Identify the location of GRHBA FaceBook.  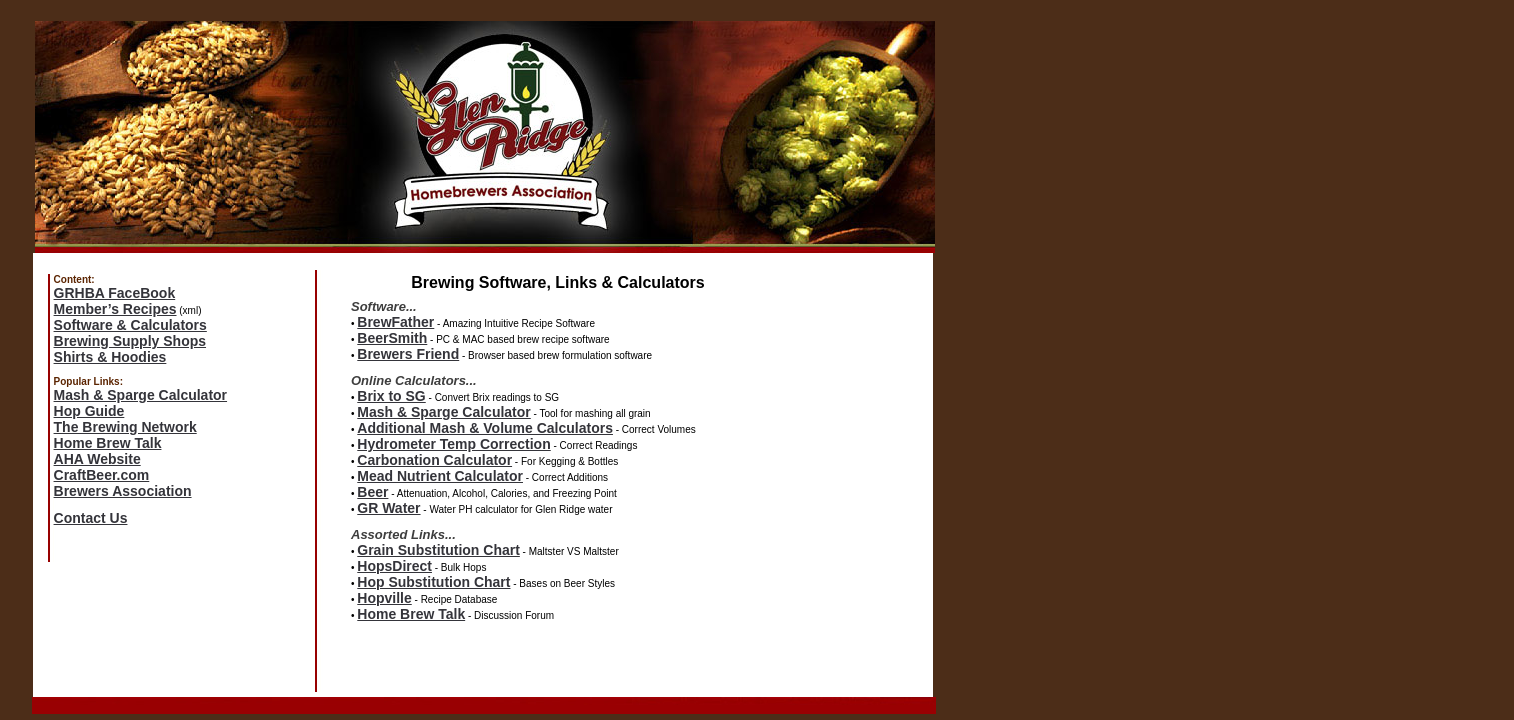
(115, 293).